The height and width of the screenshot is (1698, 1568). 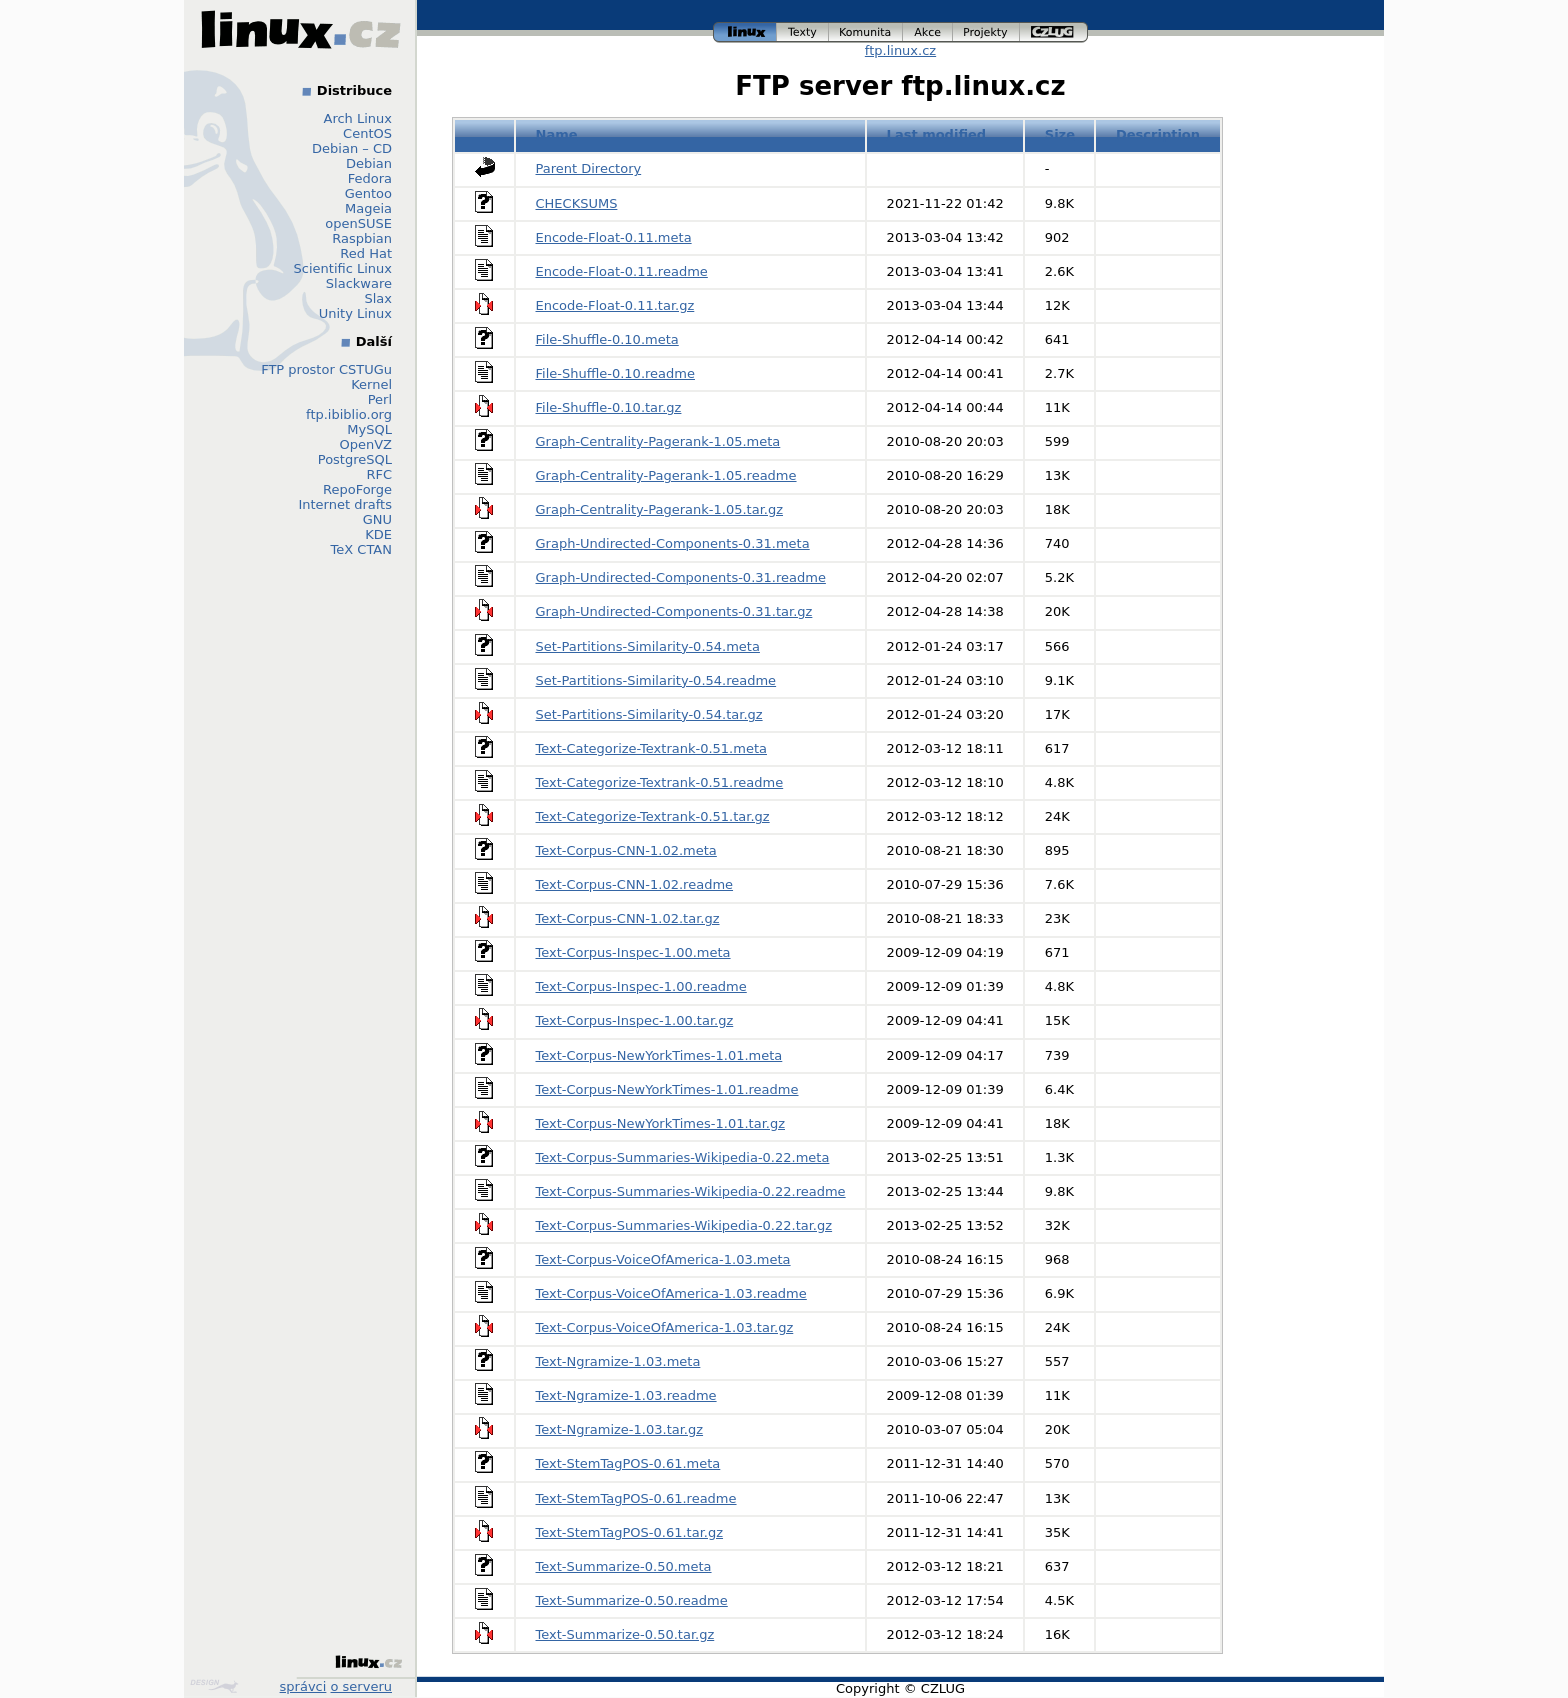 What do you see at coordinates (352, 148) in the screenshot?
I see `Debian – CD` at bounding box center [352, 148].